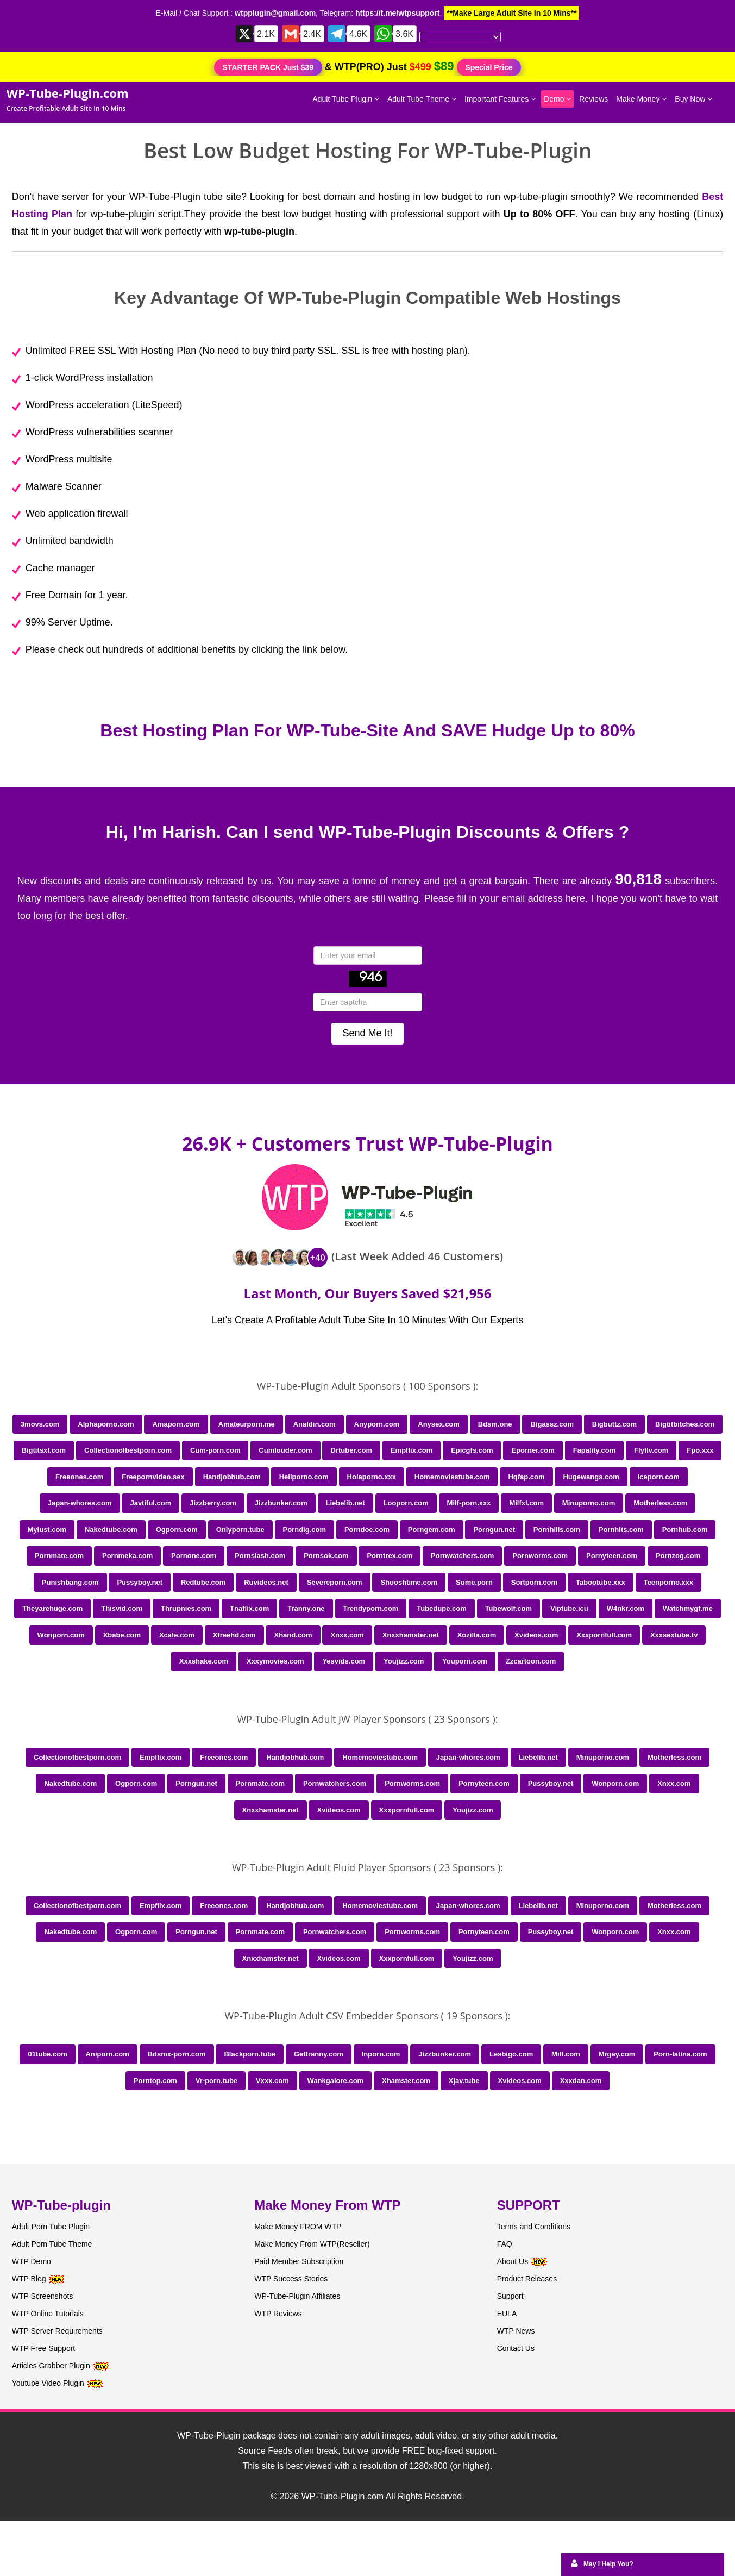  I want to click on Jizzberry.com, so click(213, 1503).